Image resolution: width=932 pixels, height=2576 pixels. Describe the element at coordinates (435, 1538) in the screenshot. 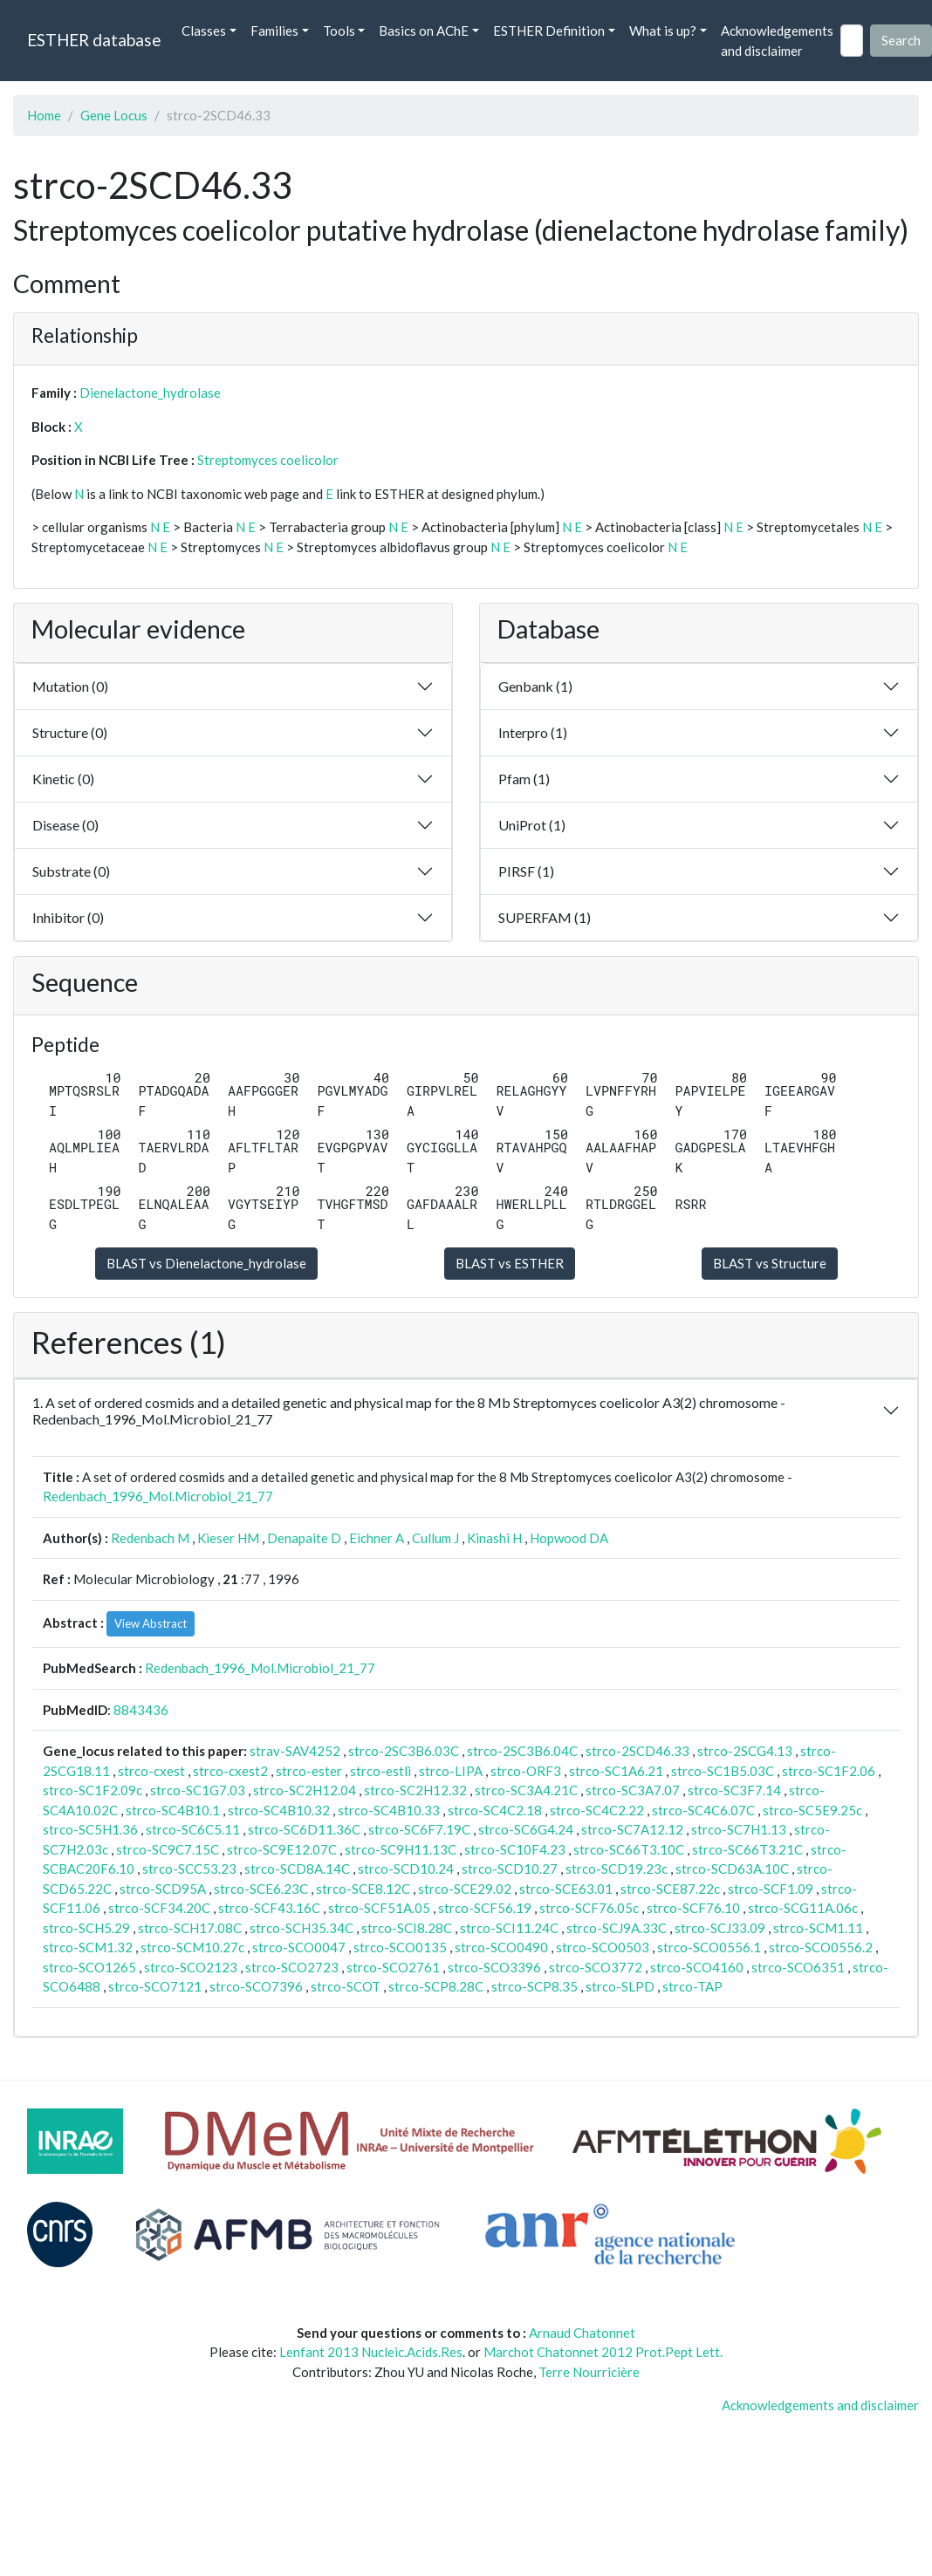

I see `Cullum J` at that location.